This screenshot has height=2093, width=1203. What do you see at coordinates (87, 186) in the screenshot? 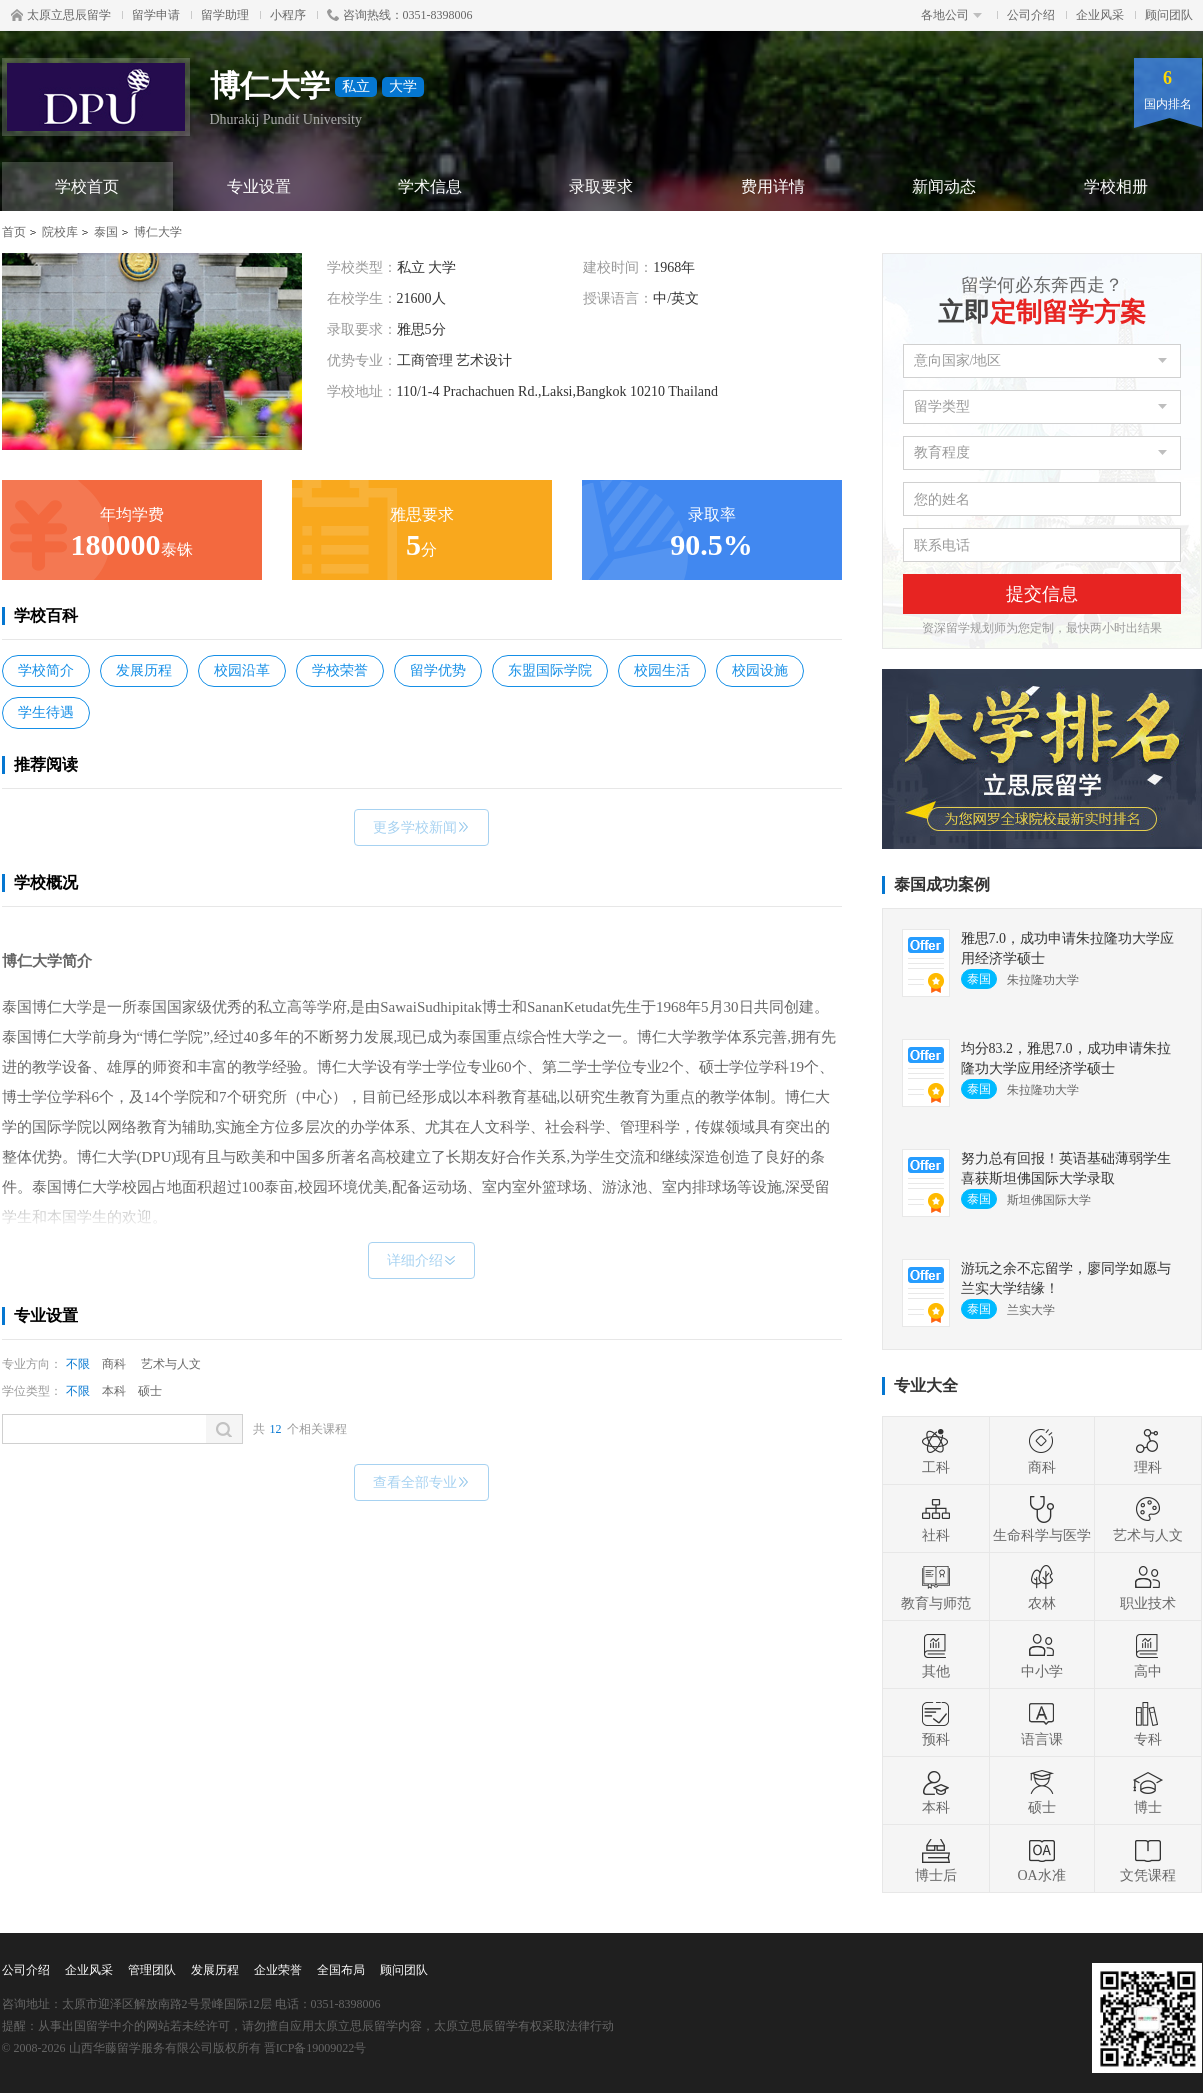
I see `学校首页` at bounding box center [87, 186].